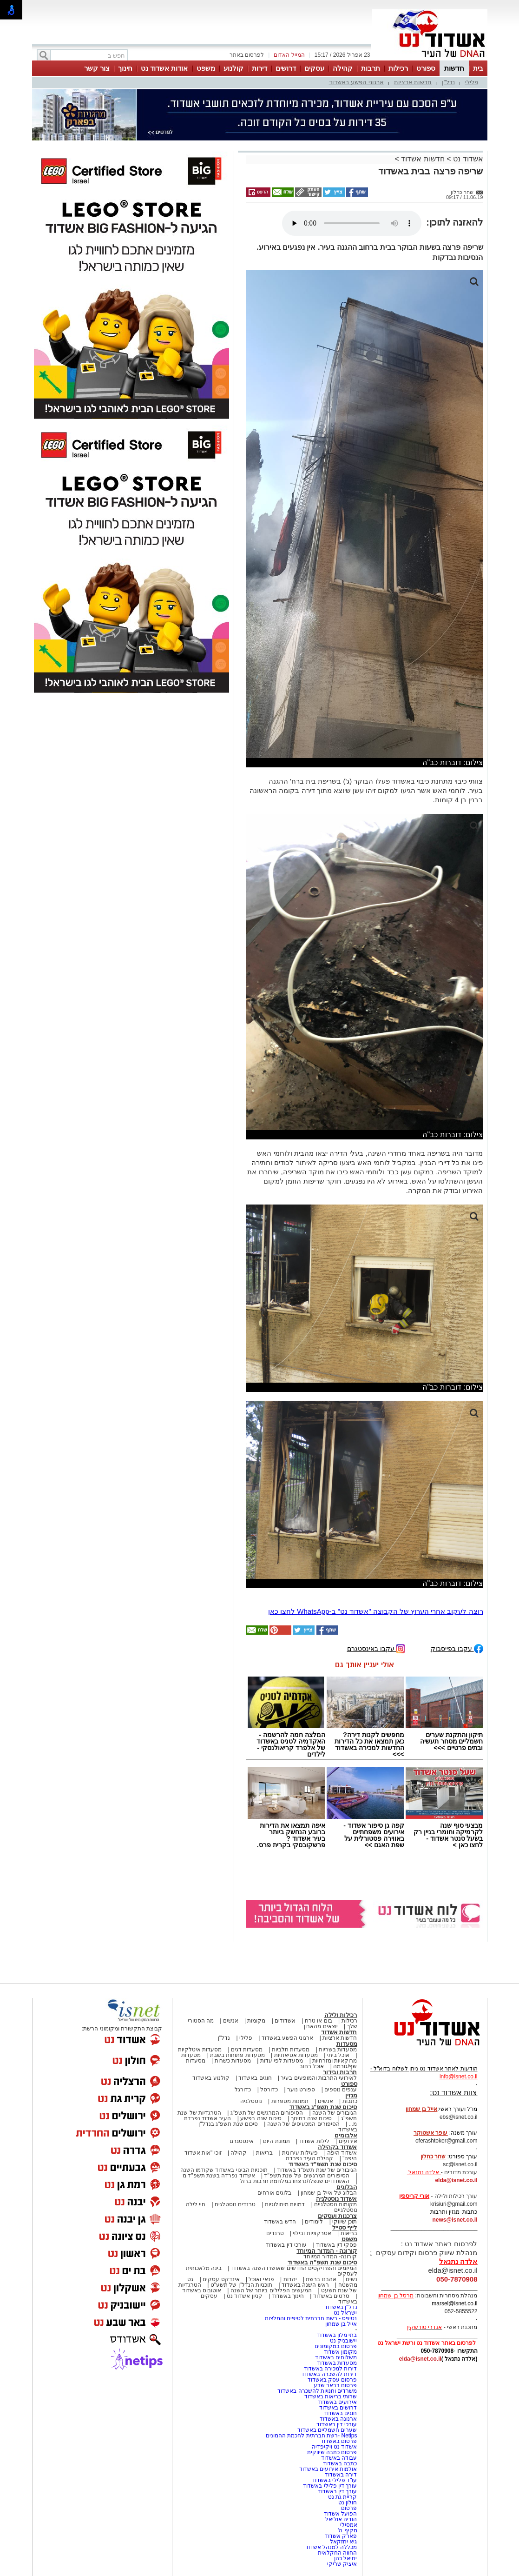 Image resolution: width=519 pixels, height=2576 pixels. Describe the element at coordinates (233, 68) in the screenshot. I see `קולנוע` at that location.